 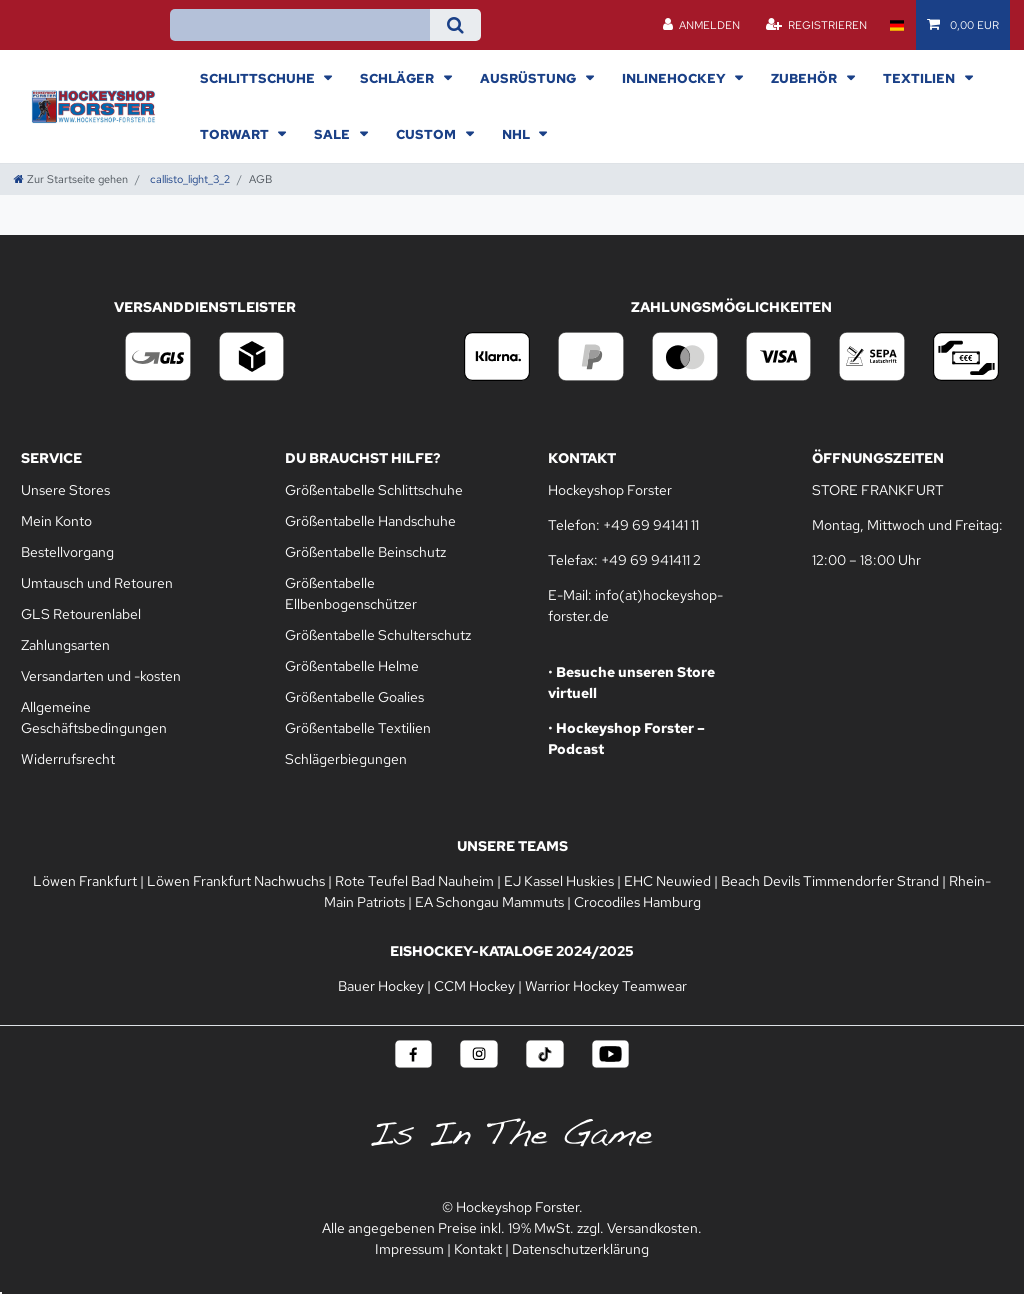 What do you see at coordinates (559, 881) in the screenshot?
I see `EJ Kassel Huskies` at bounding box center [559, 881].